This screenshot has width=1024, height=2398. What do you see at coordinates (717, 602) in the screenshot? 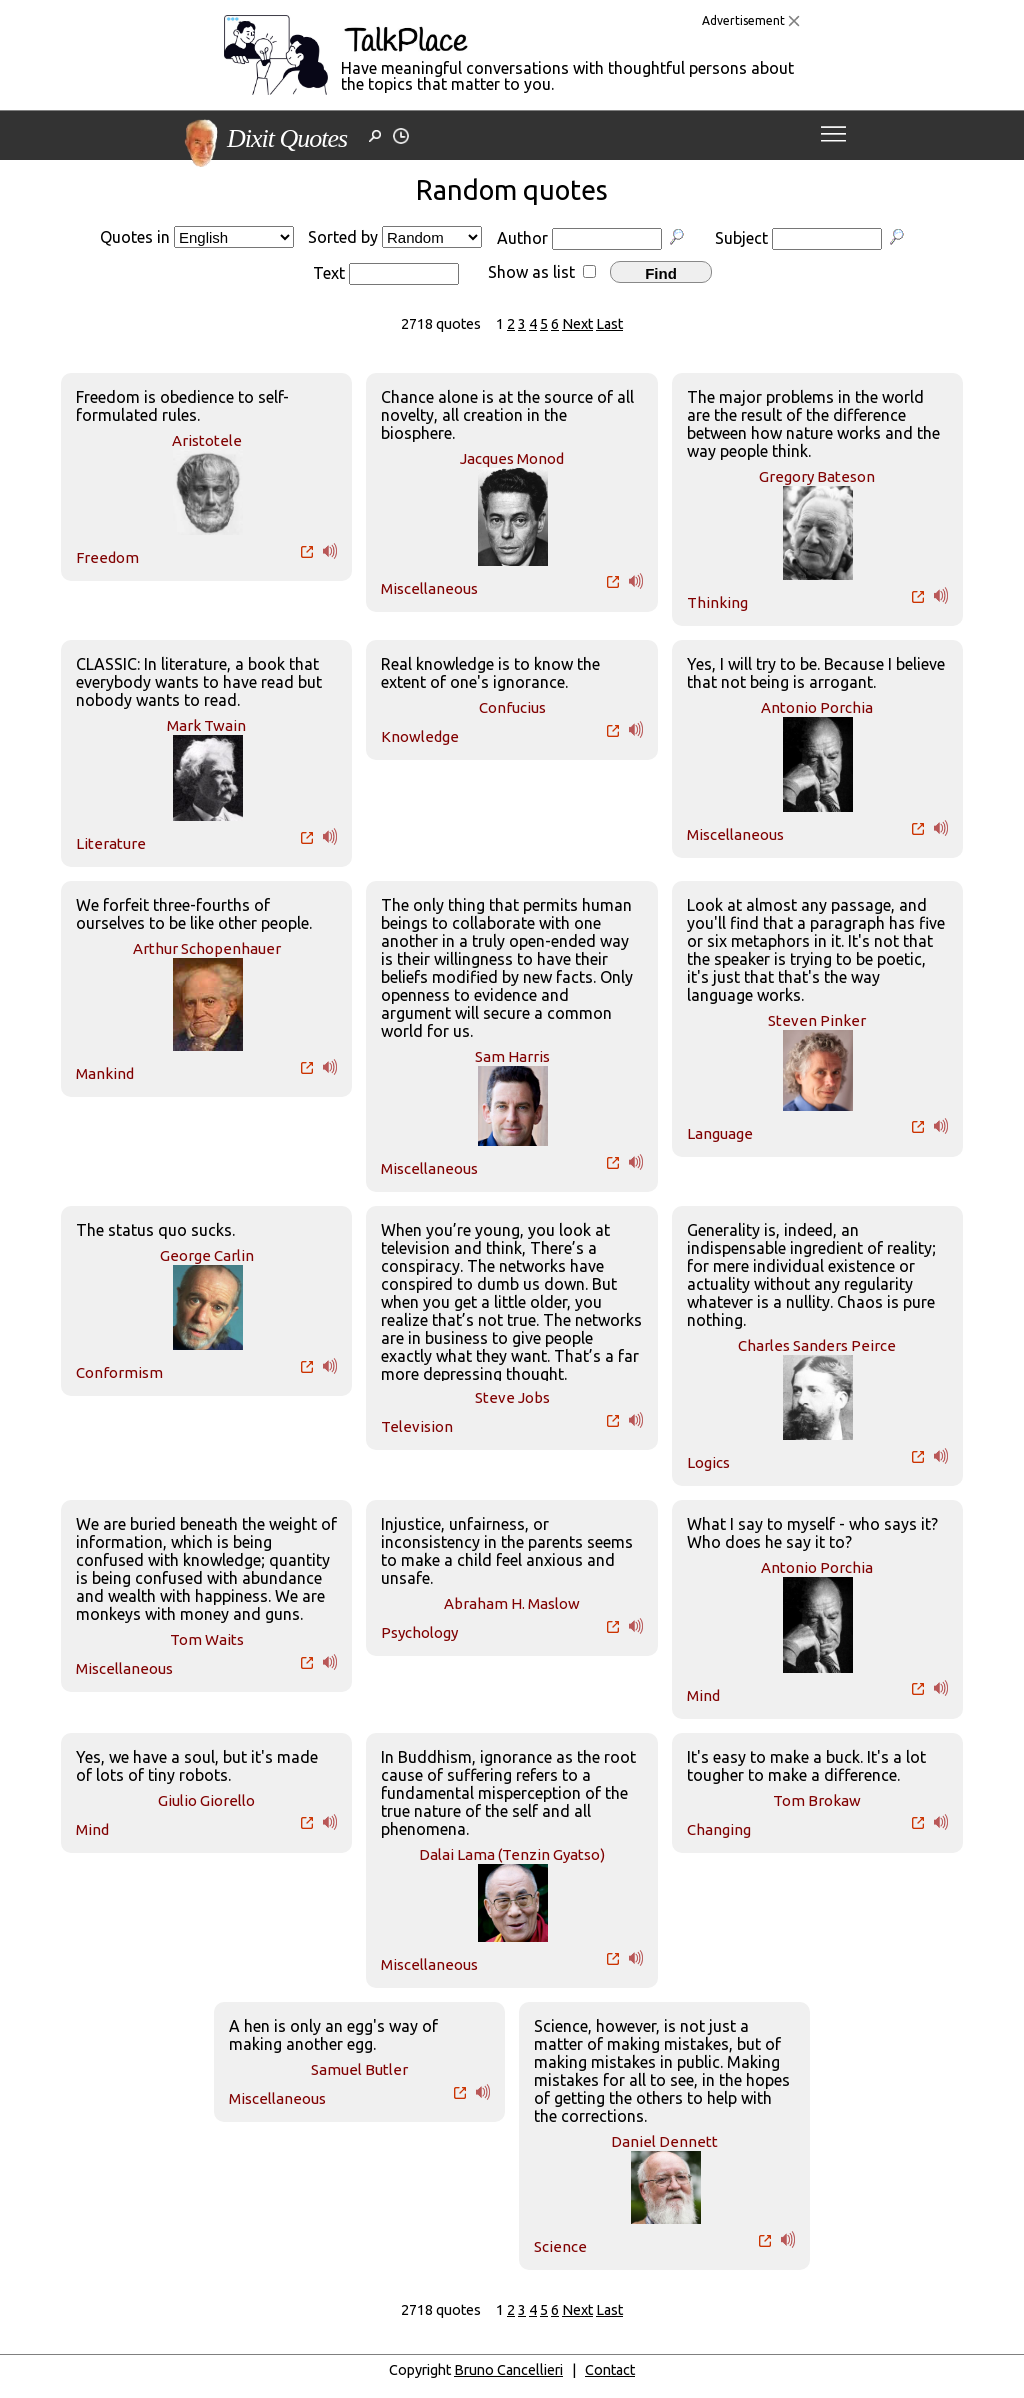
I see `Thinking` at bounding box center [717, 602].